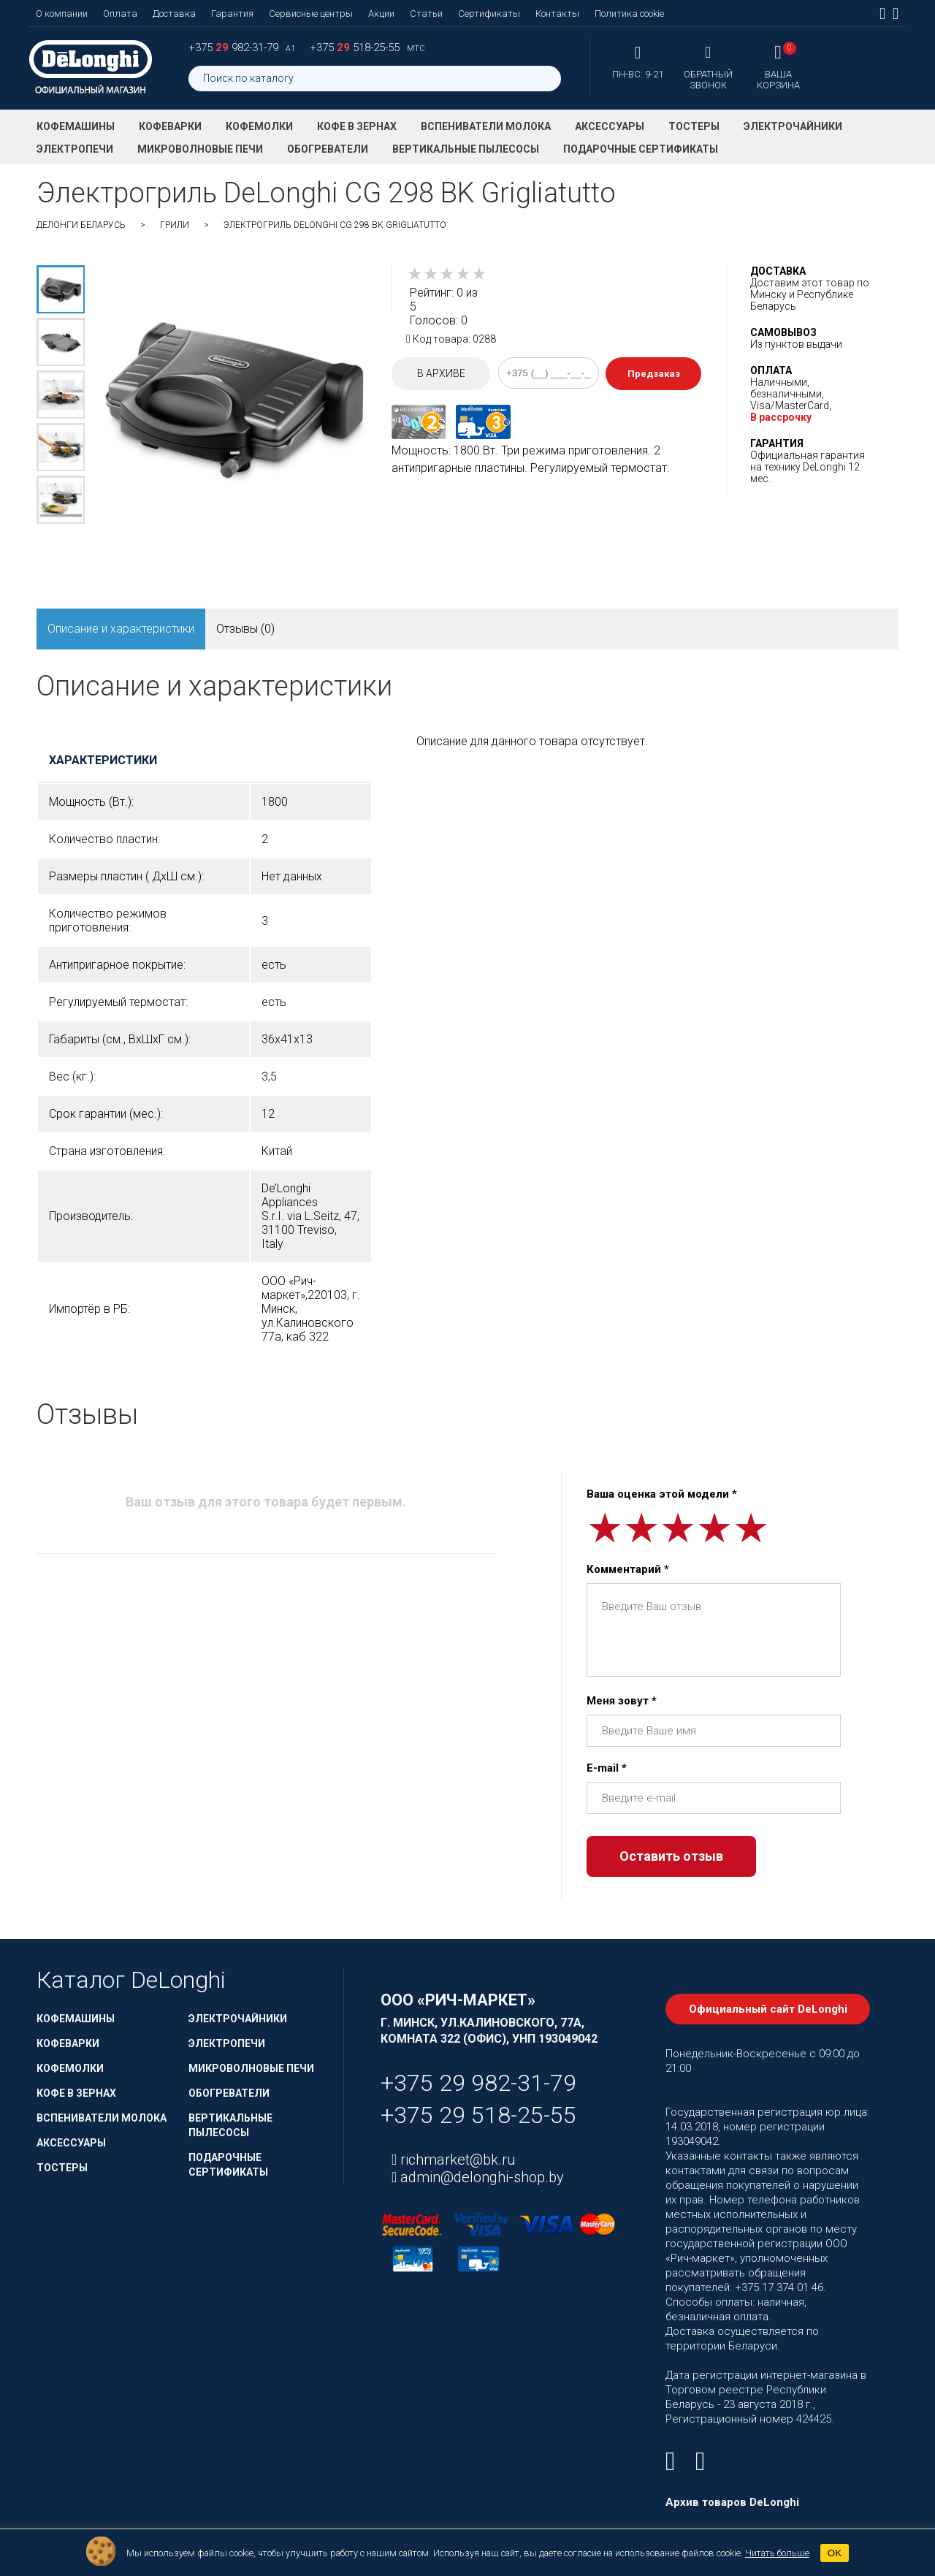 Image resolution: width=935 pixels, height=2576 pixels. I want to click on В рассрочку, so click(781, 417).